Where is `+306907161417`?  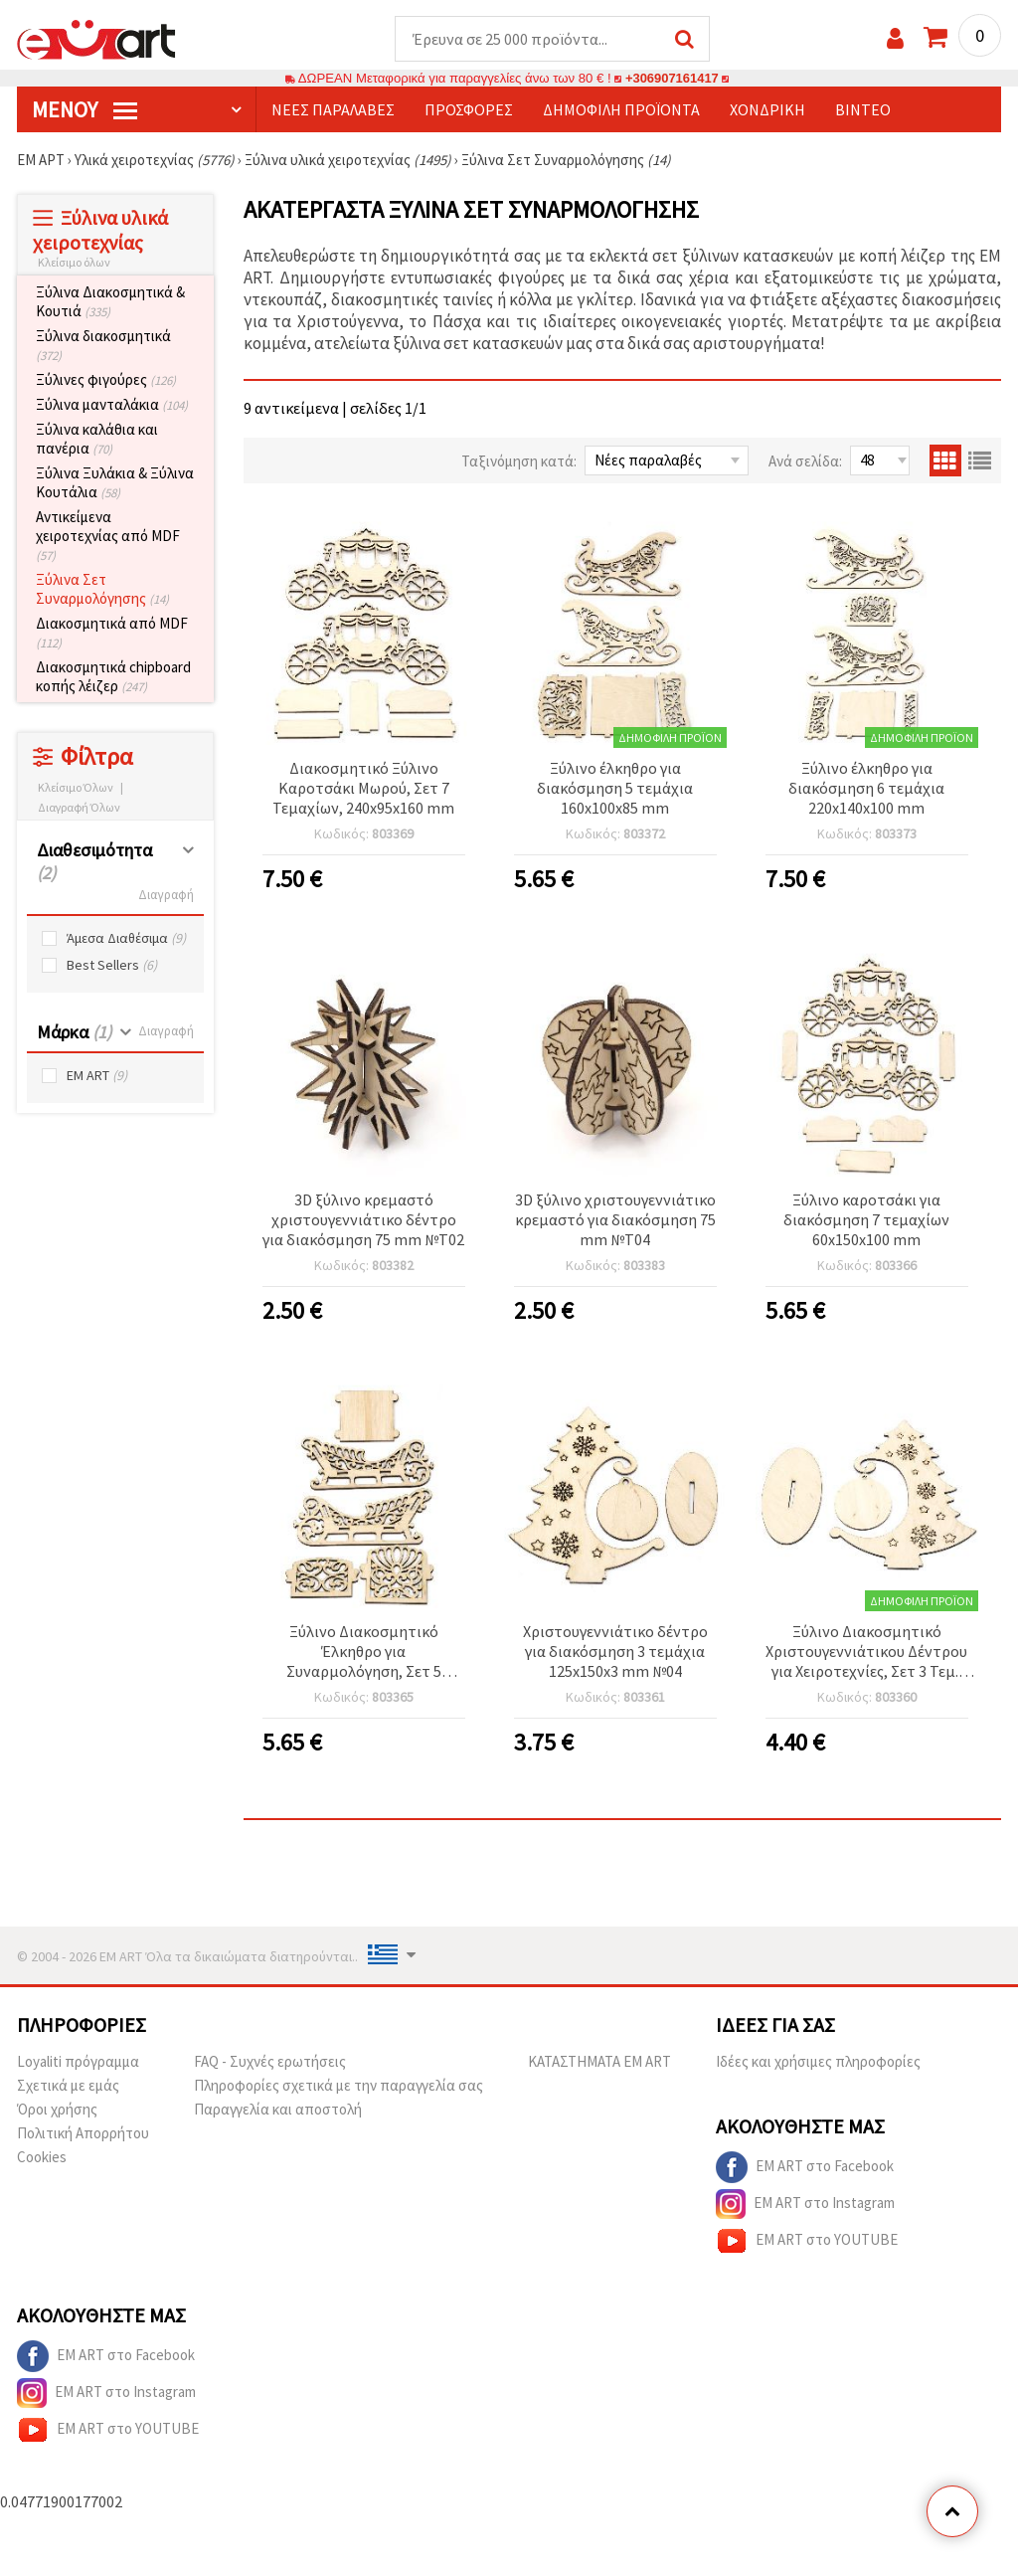
+306907161417 is located at coordinates (672, 79).